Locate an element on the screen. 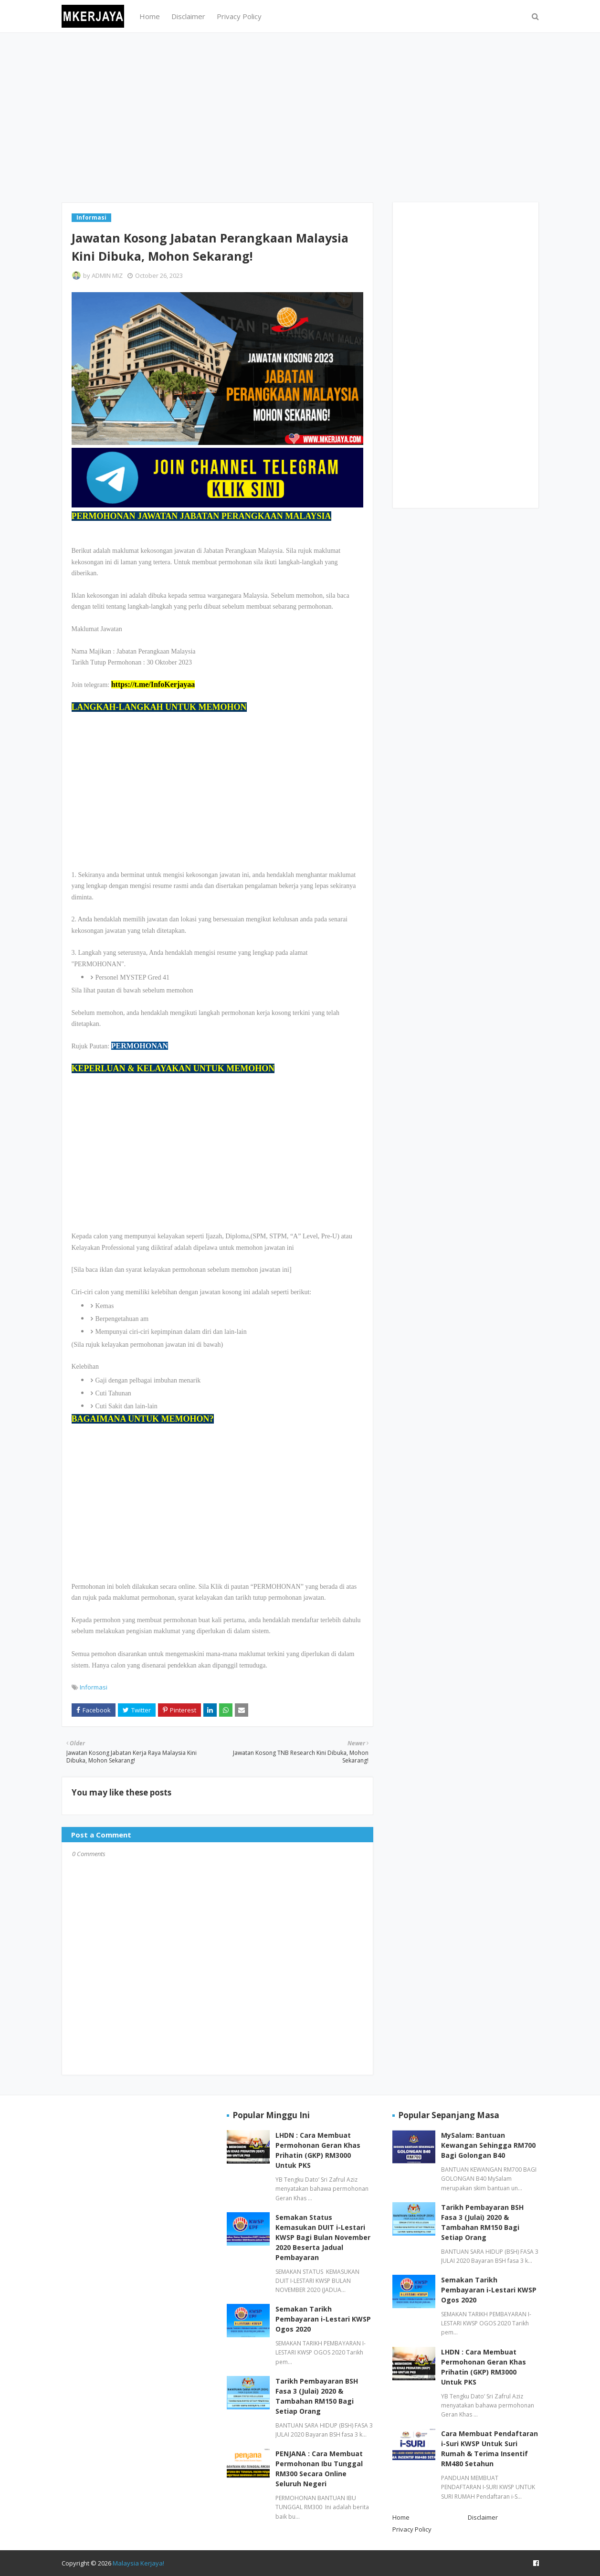  Home [menuitem] is located at coordinates (149, 16).